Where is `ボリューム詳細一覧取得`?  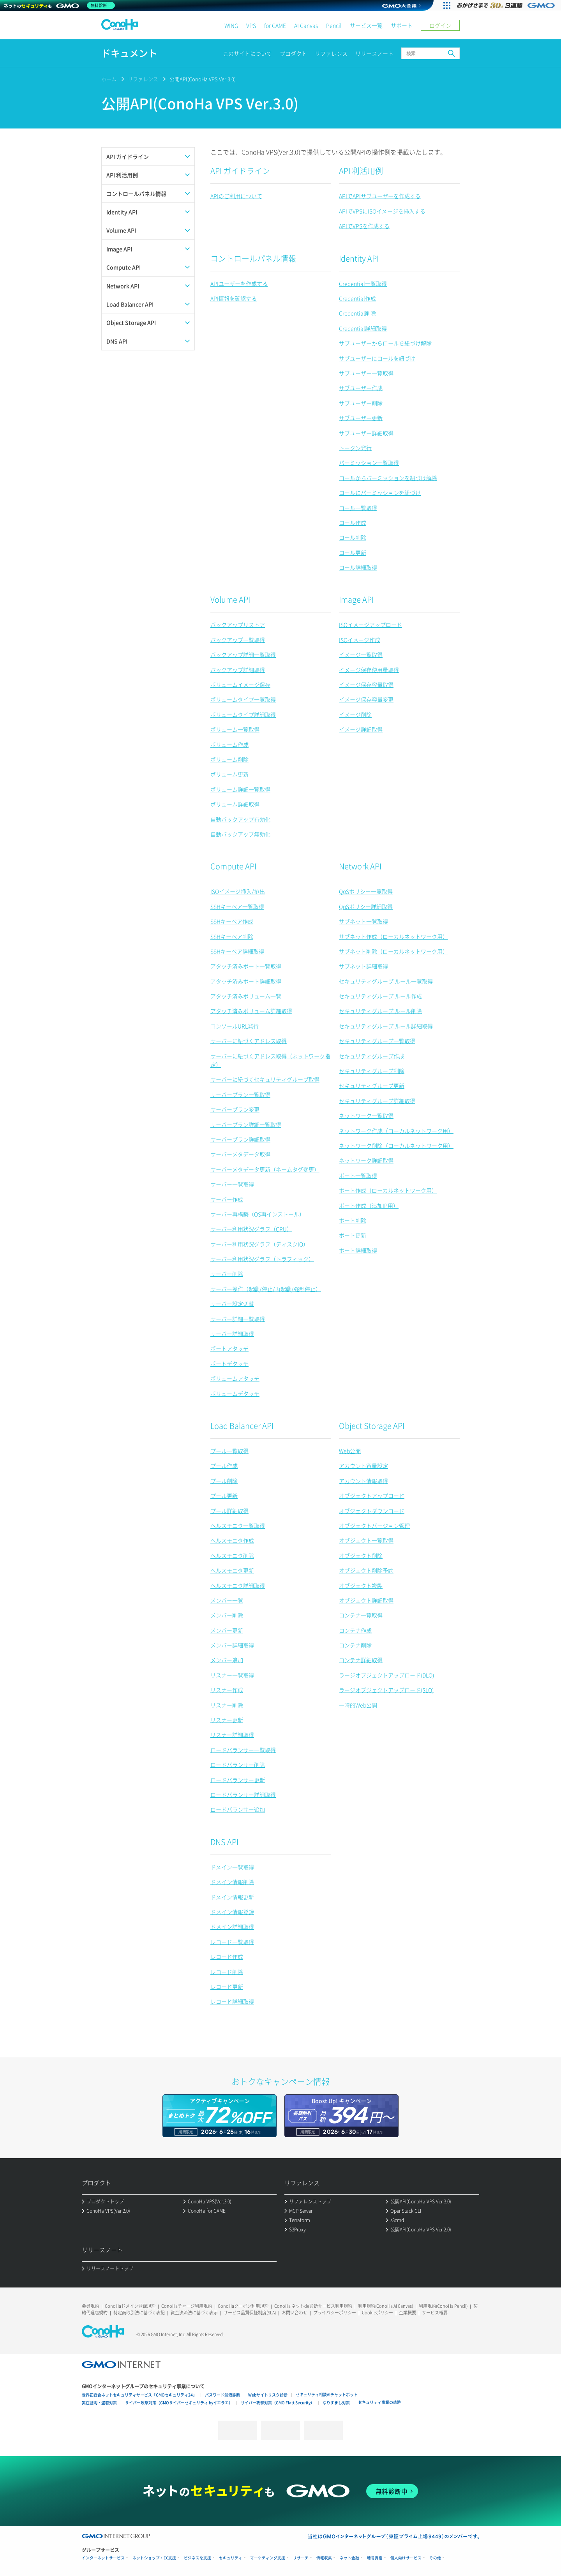
ボリューム詳細一覧取得 is located at coordinates (240, 789).